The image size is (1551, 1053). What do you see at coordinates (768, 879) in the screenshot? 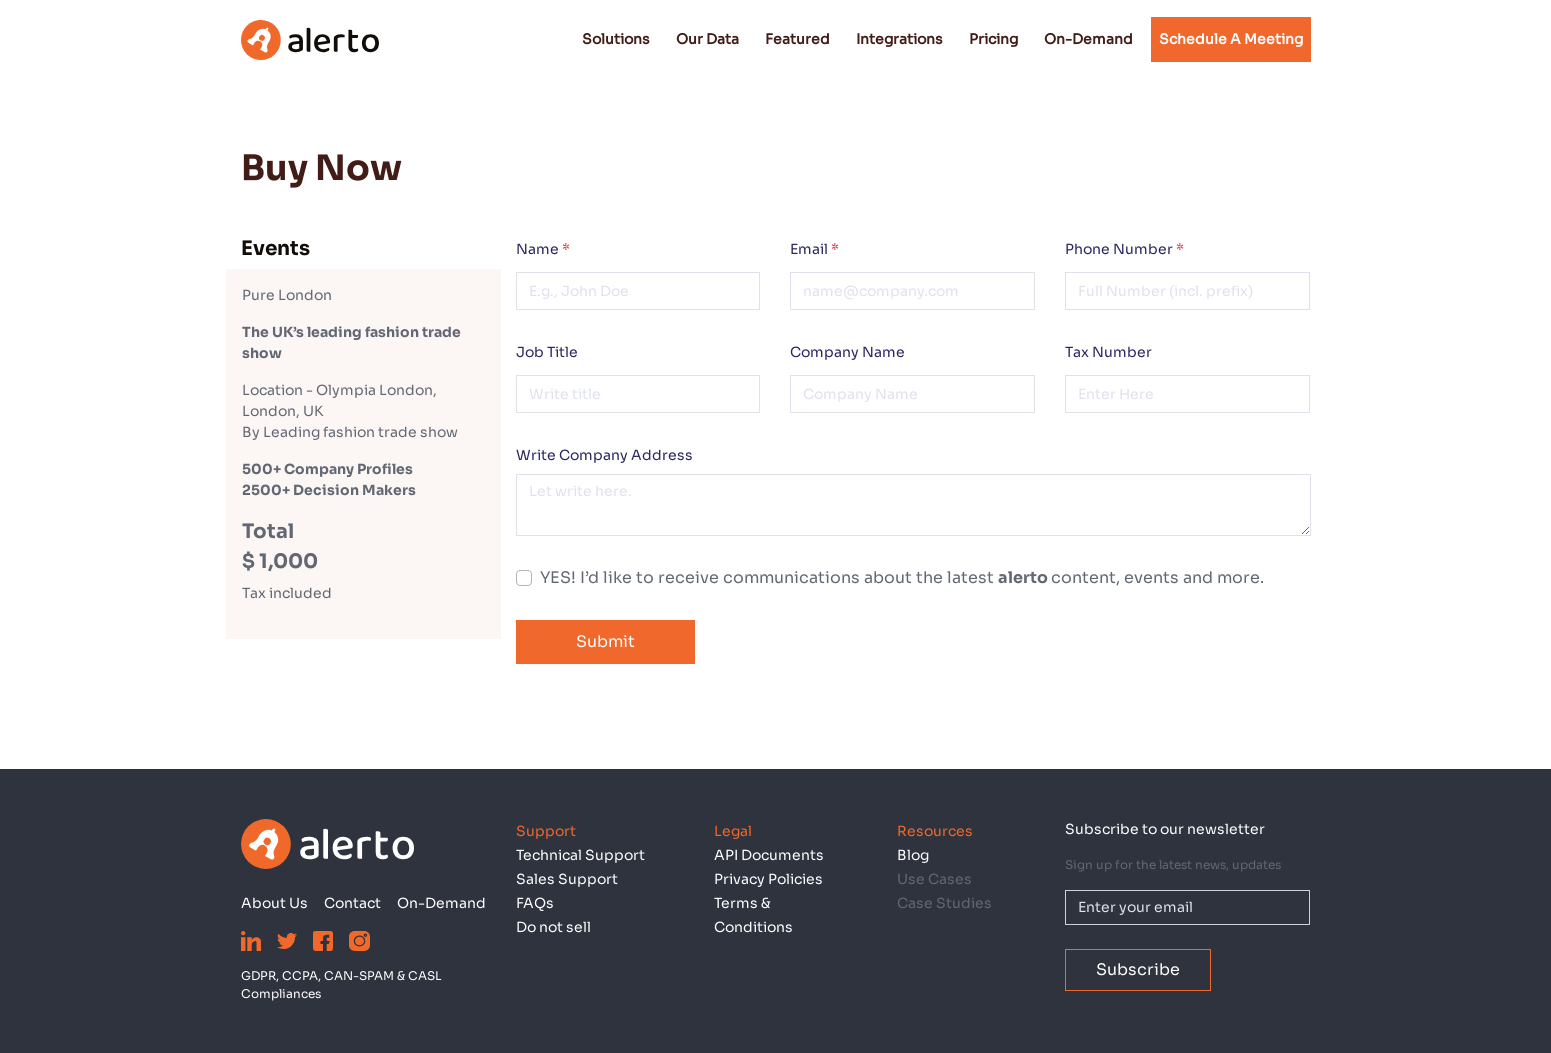
I see `Privacy Policies` at bounding box center [768, 879].